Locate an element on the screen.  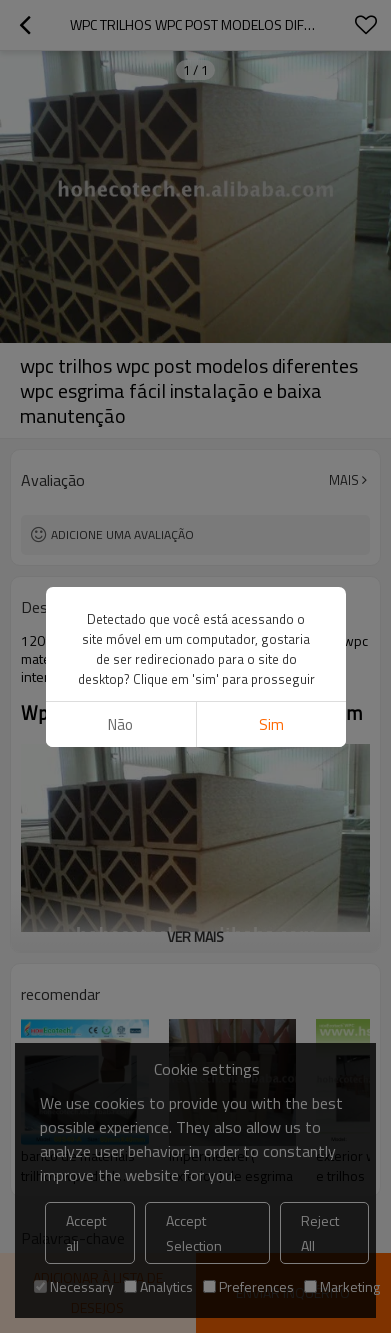
não is located at coordinates (120, 724).